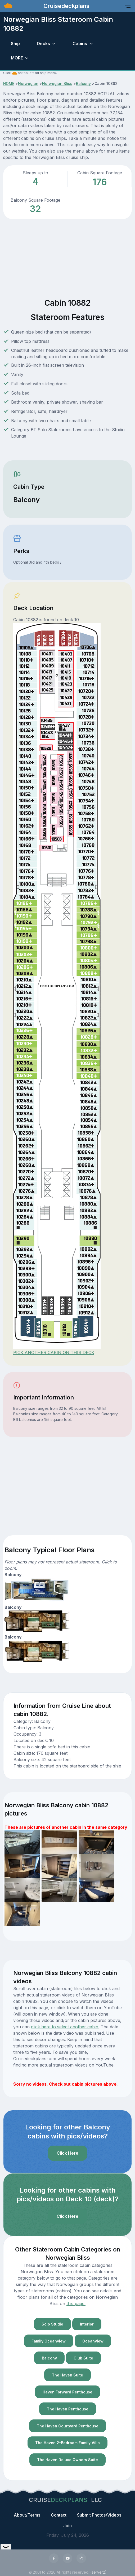 The height and width of the screenshot is (2576, 135). What do you see at coordinates (15, 43) in the screenshot?
I see `Ship` at bounding box center [15, 43].